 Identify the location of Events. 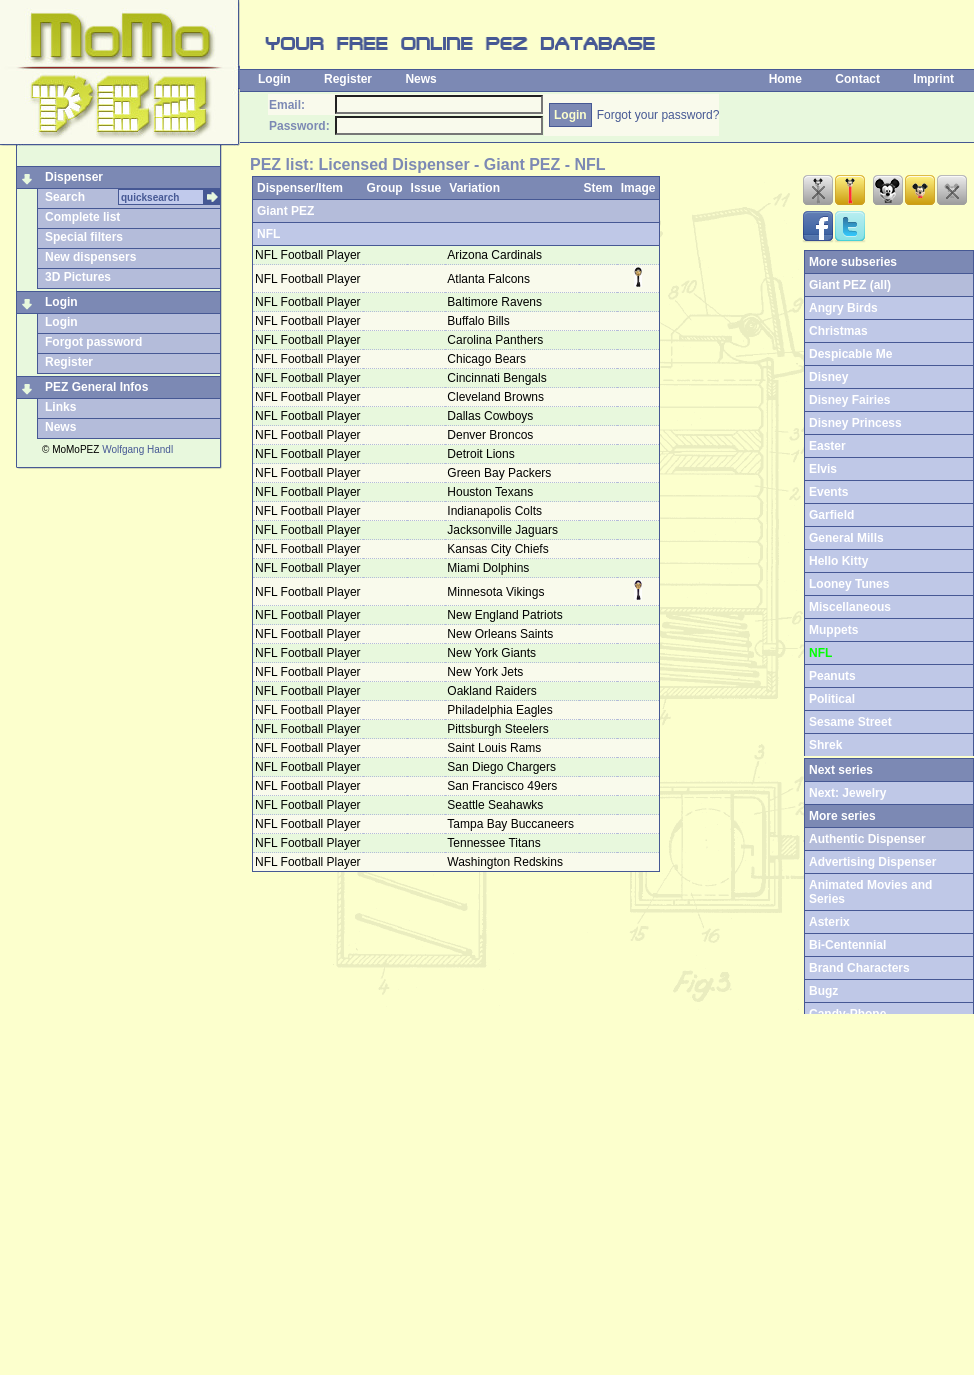
(828, 492).